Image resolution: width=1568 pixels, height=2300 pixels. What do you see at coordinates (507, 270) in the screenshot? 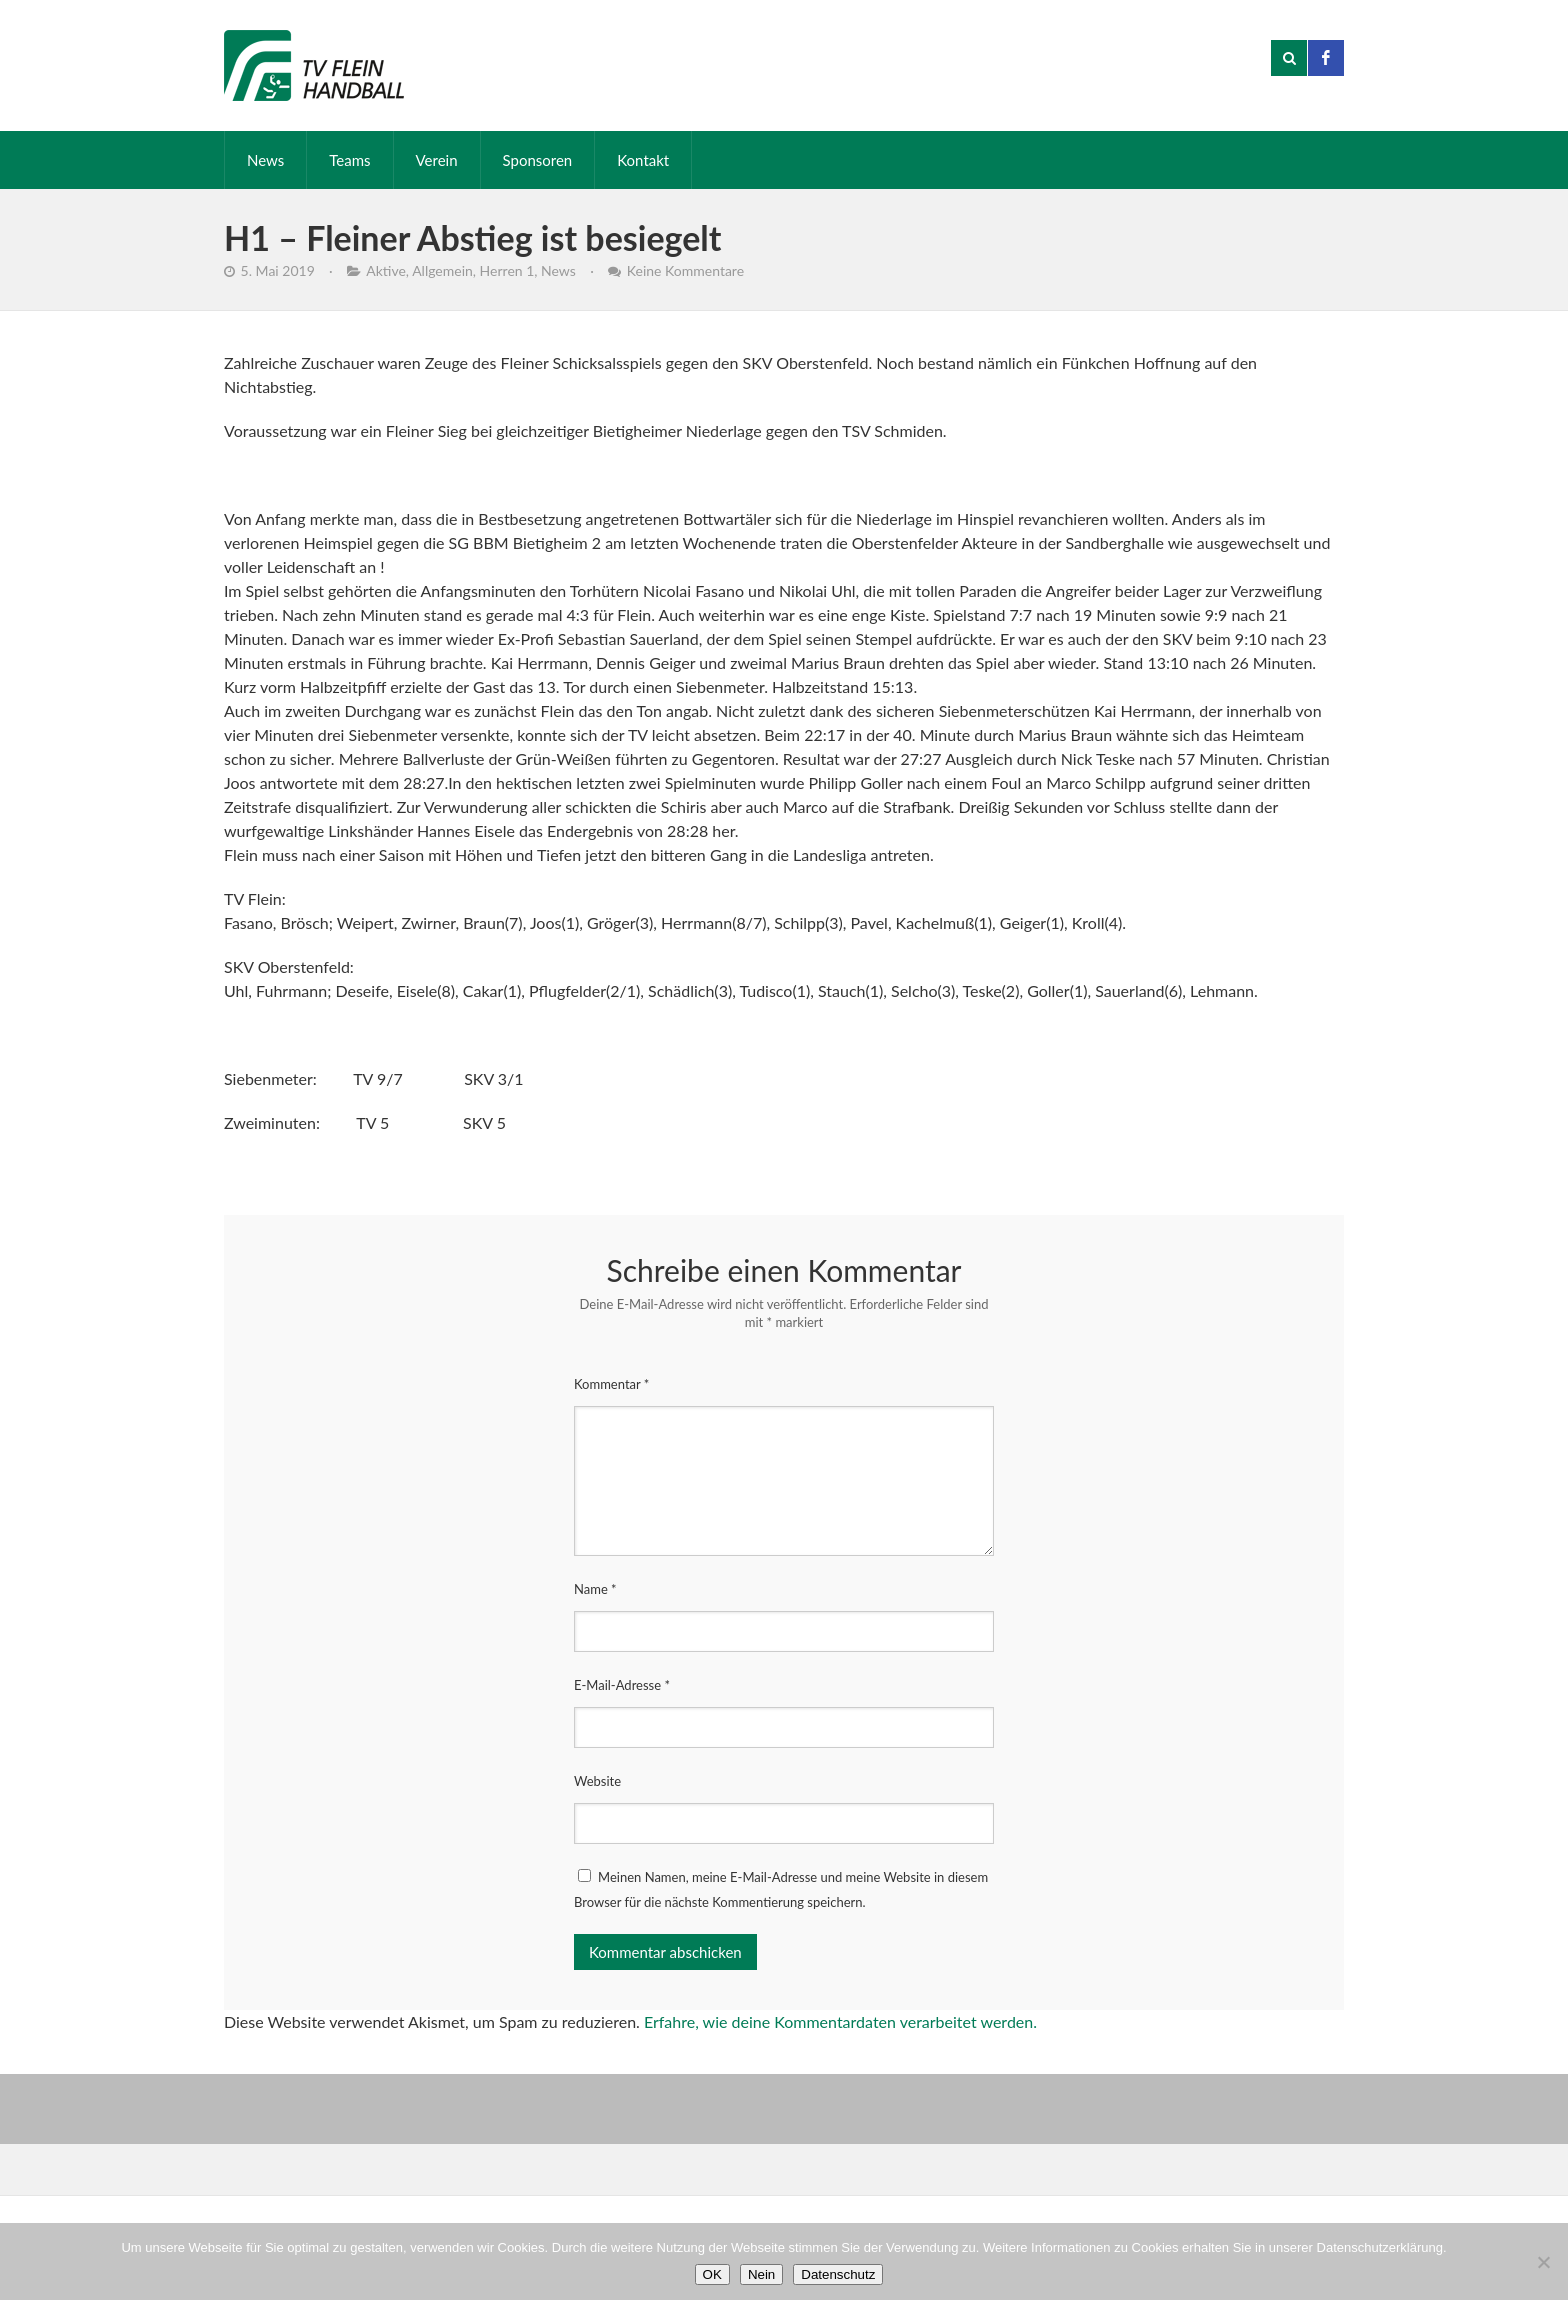
I see `Herren 1` at bounding box center [507, 270].